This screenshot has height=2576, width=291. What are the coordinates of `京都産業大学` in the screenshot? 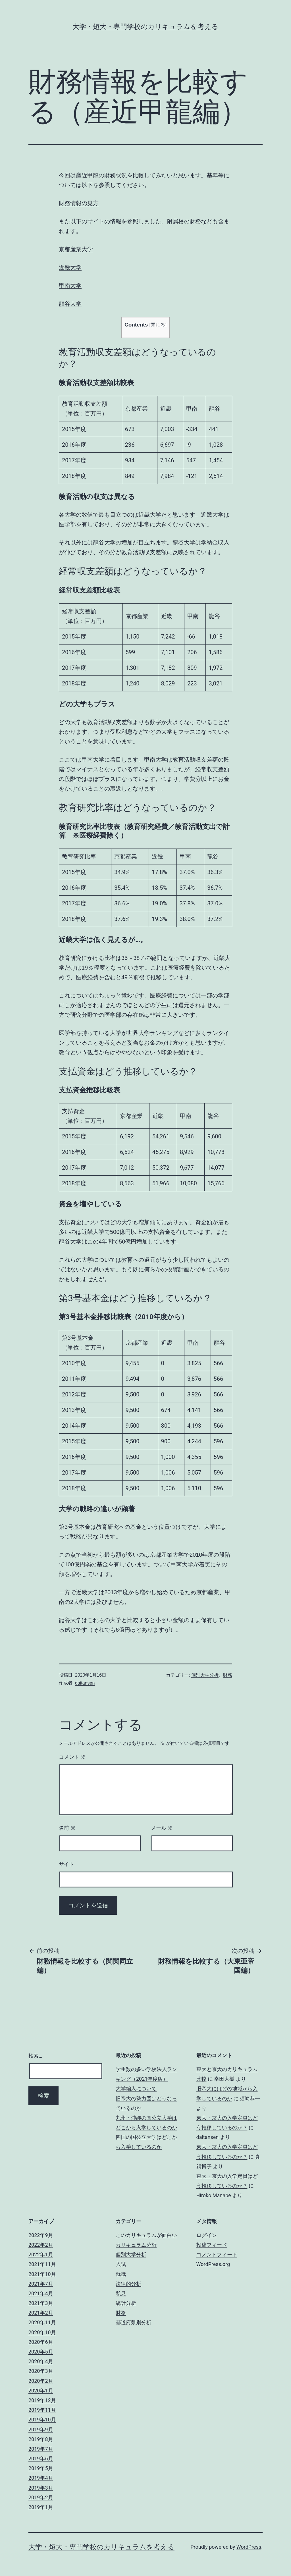 It's located at (76, 249).